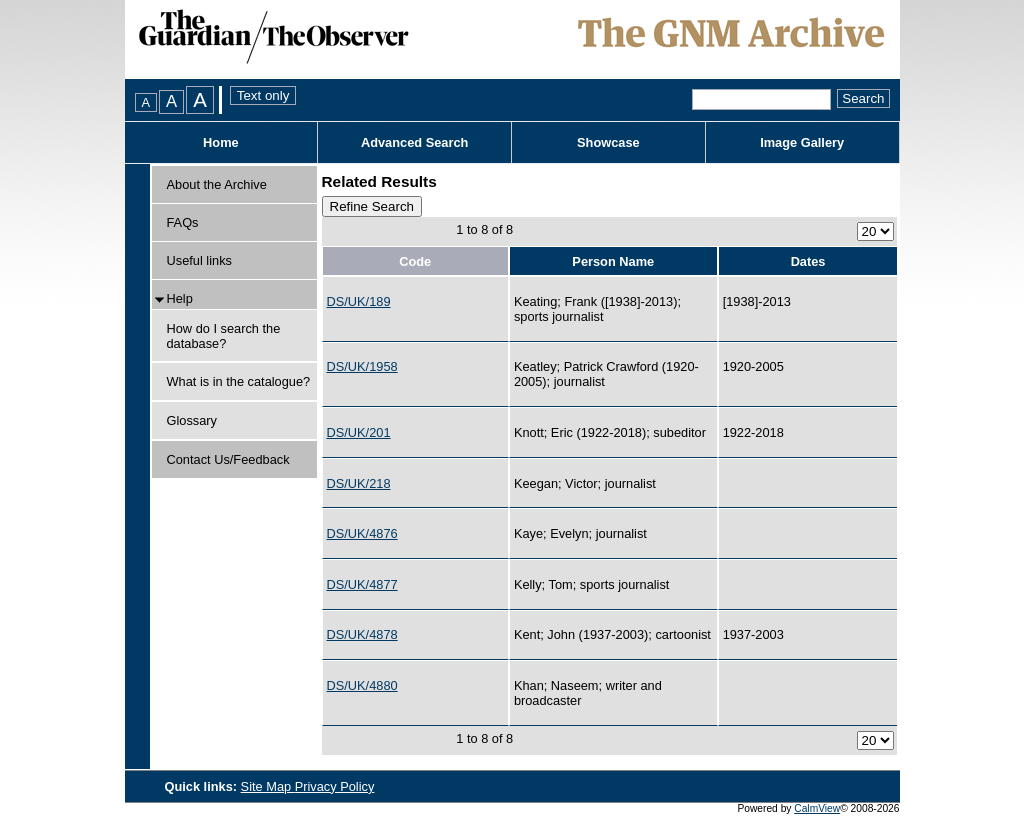 Image resolution: width=1024 pixels, height=819 pixels. What do you see at coordinates (362, 685) in the screenshot?
I see `DS/UK/4880` at bounding box center [362, 685].